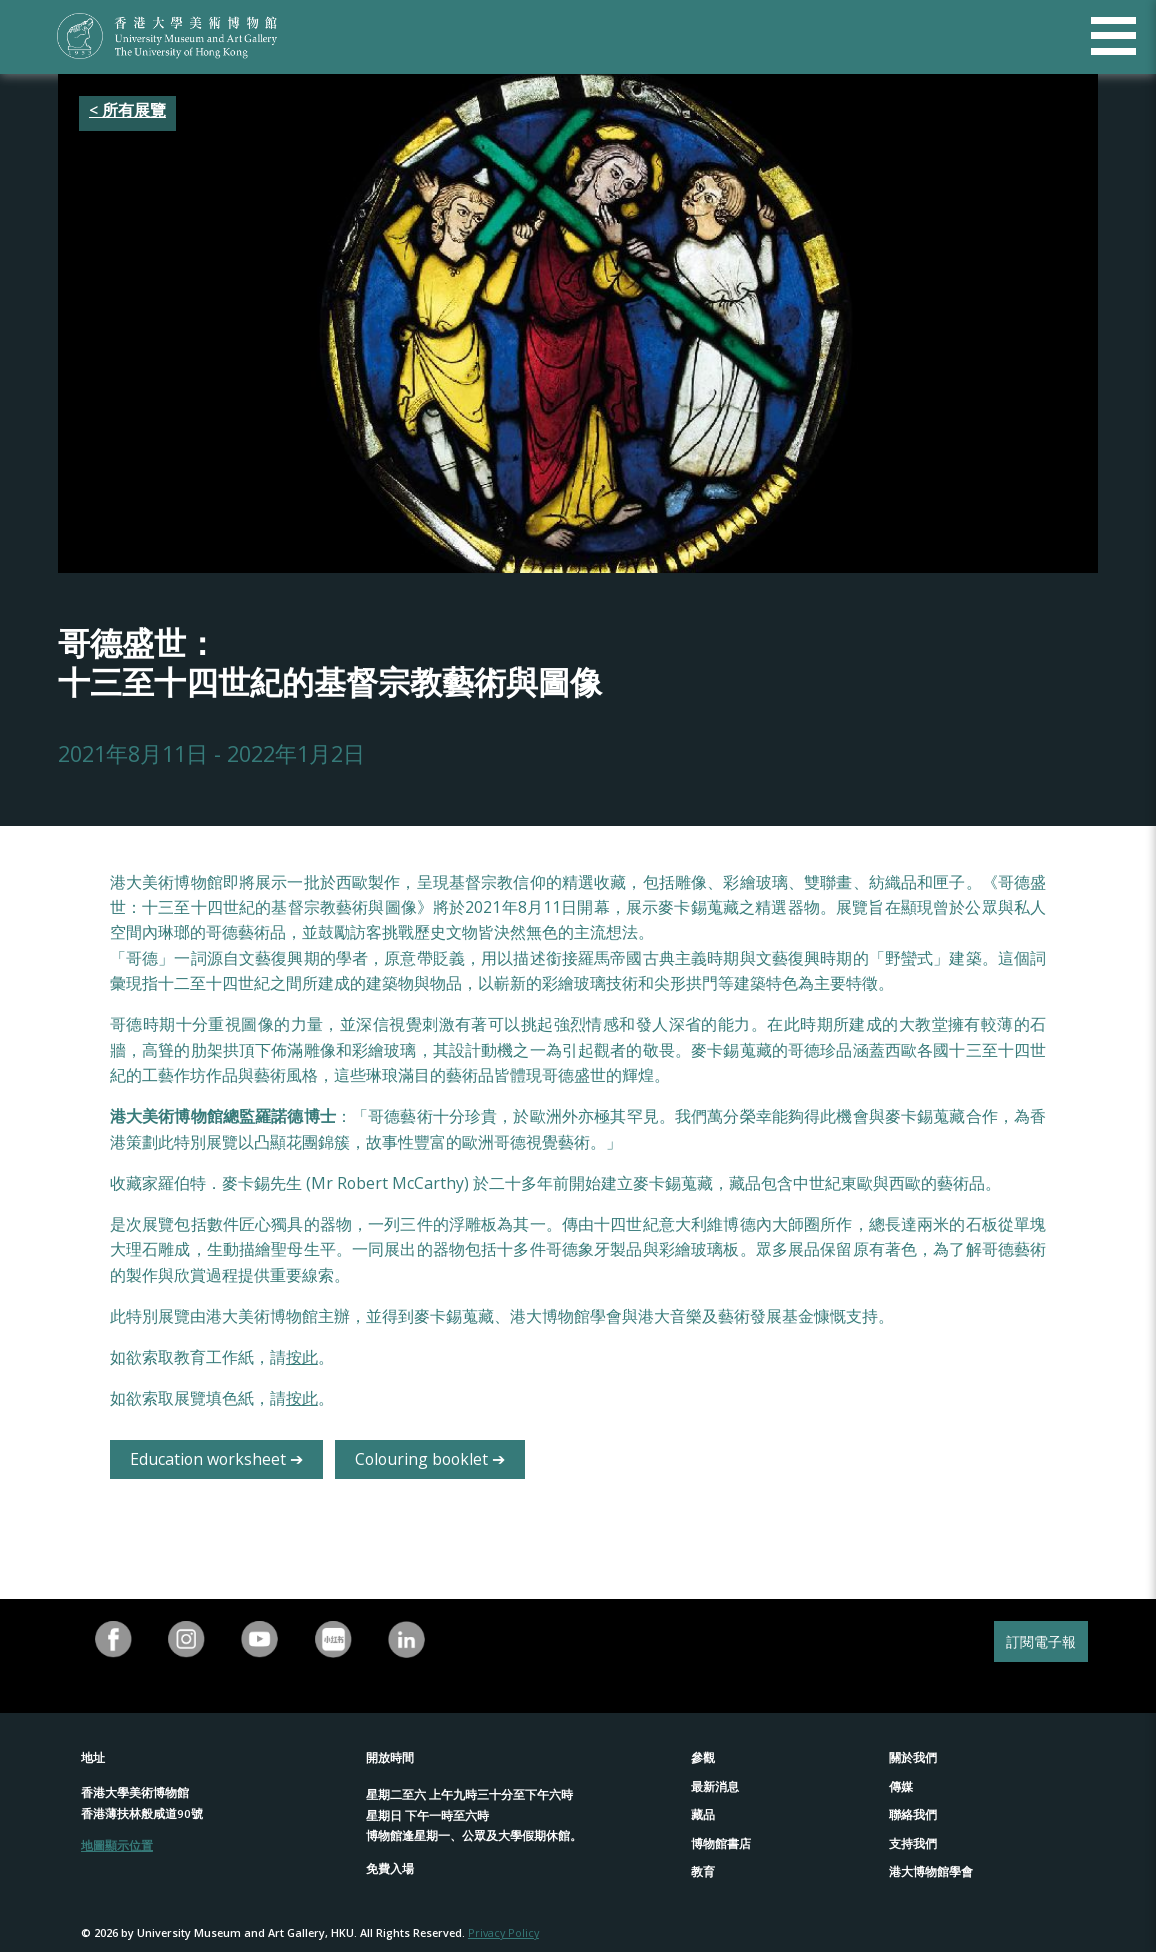 The height and width of the screenshot is (1952, 1156). Describe the element at coordinates (302, 1357) in the screenshot. I see `按此` at that location.